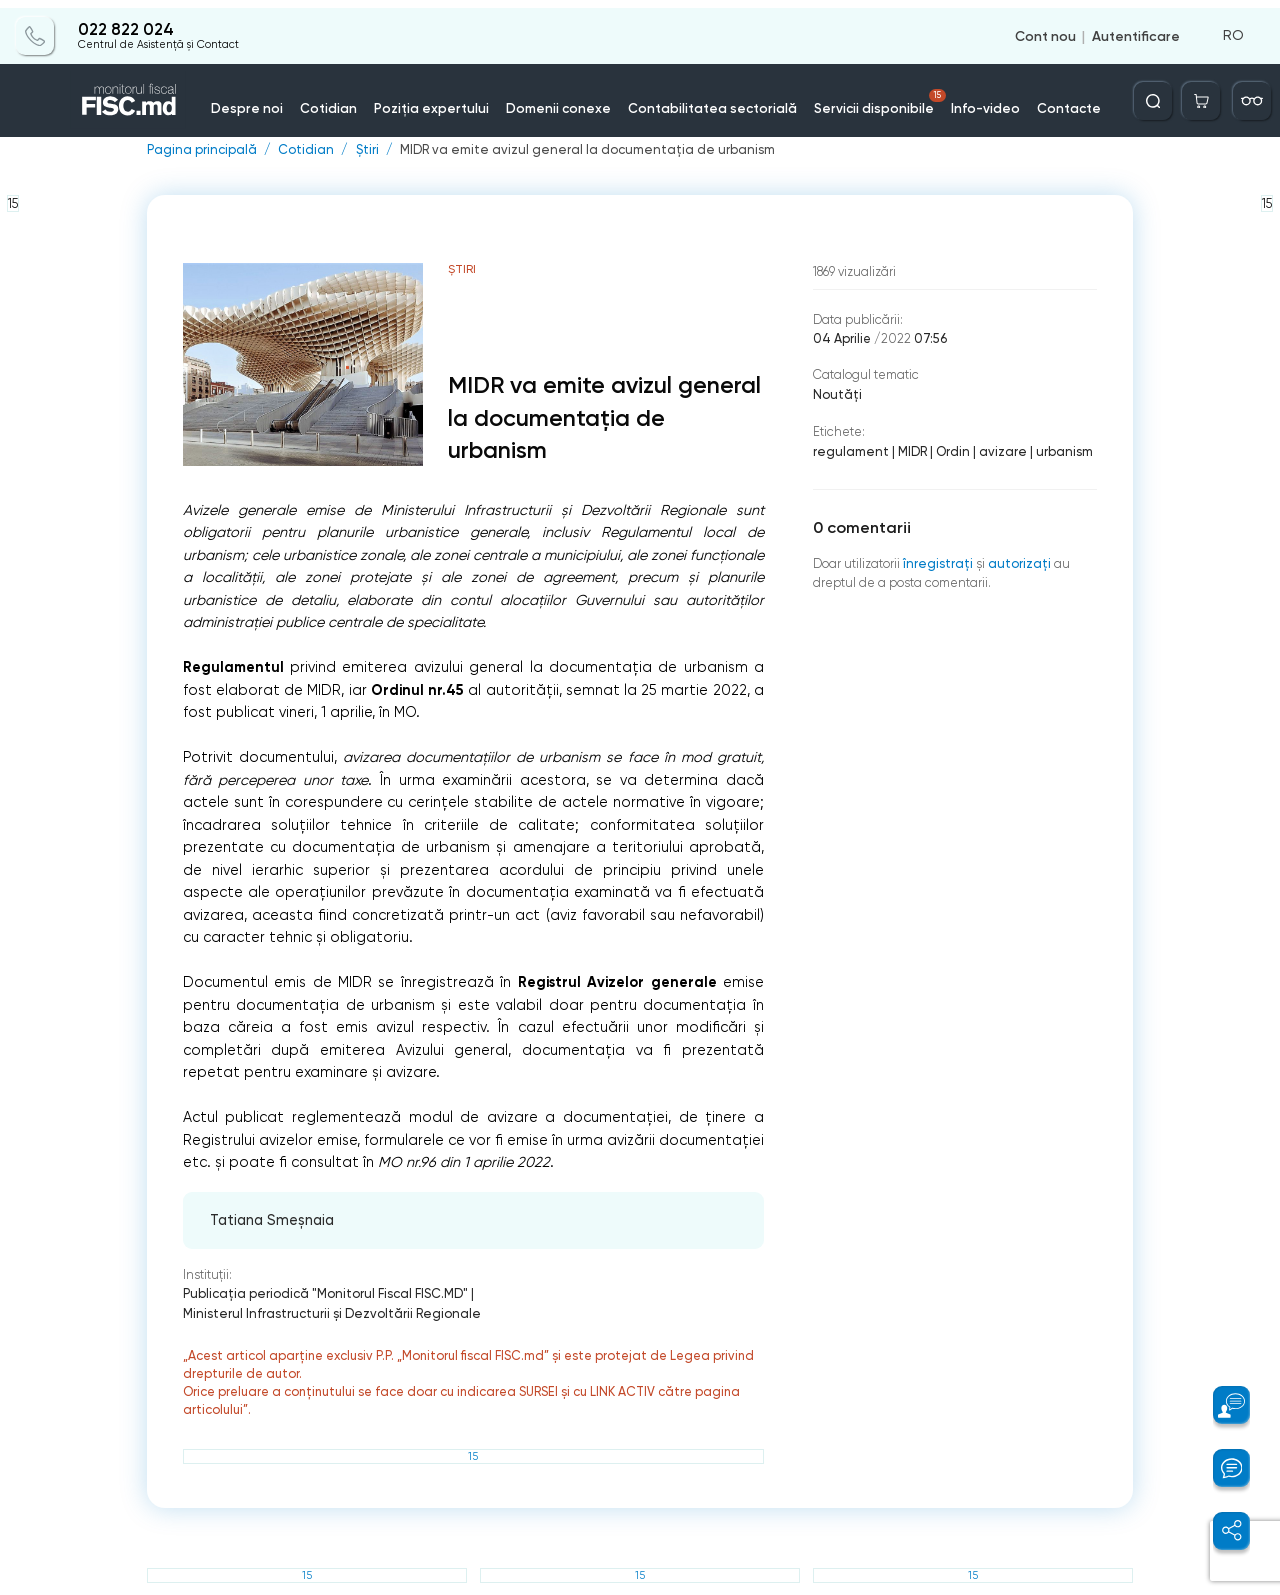 This screenshot has width=1280, height=1595. Describe the element at coordinates (1057, 449) in the screenshot. I see `urbanism` at that location.